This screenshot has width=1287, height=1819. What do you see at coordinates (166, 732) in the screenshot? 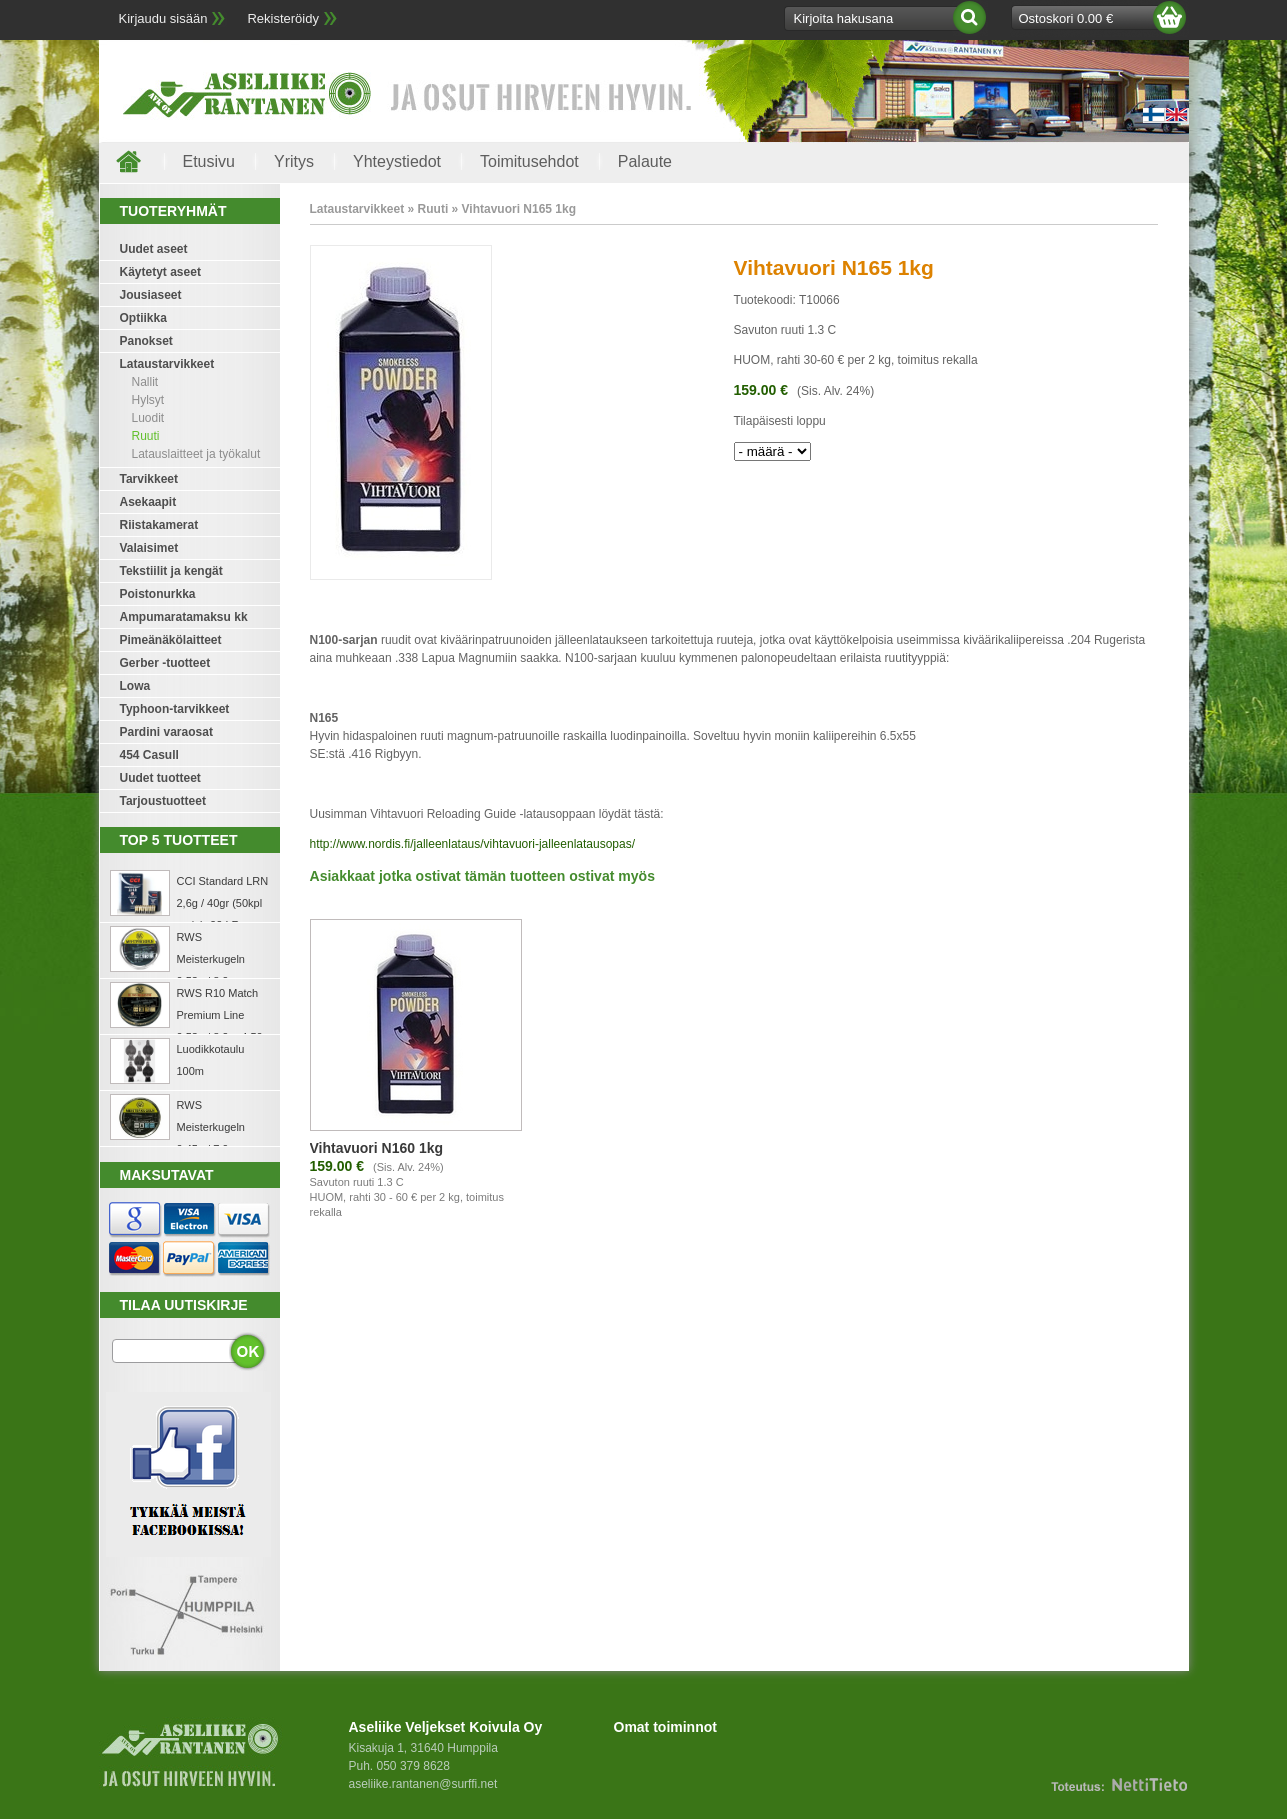
I see `Pardini varaosat` at bounding box center [166, 732].